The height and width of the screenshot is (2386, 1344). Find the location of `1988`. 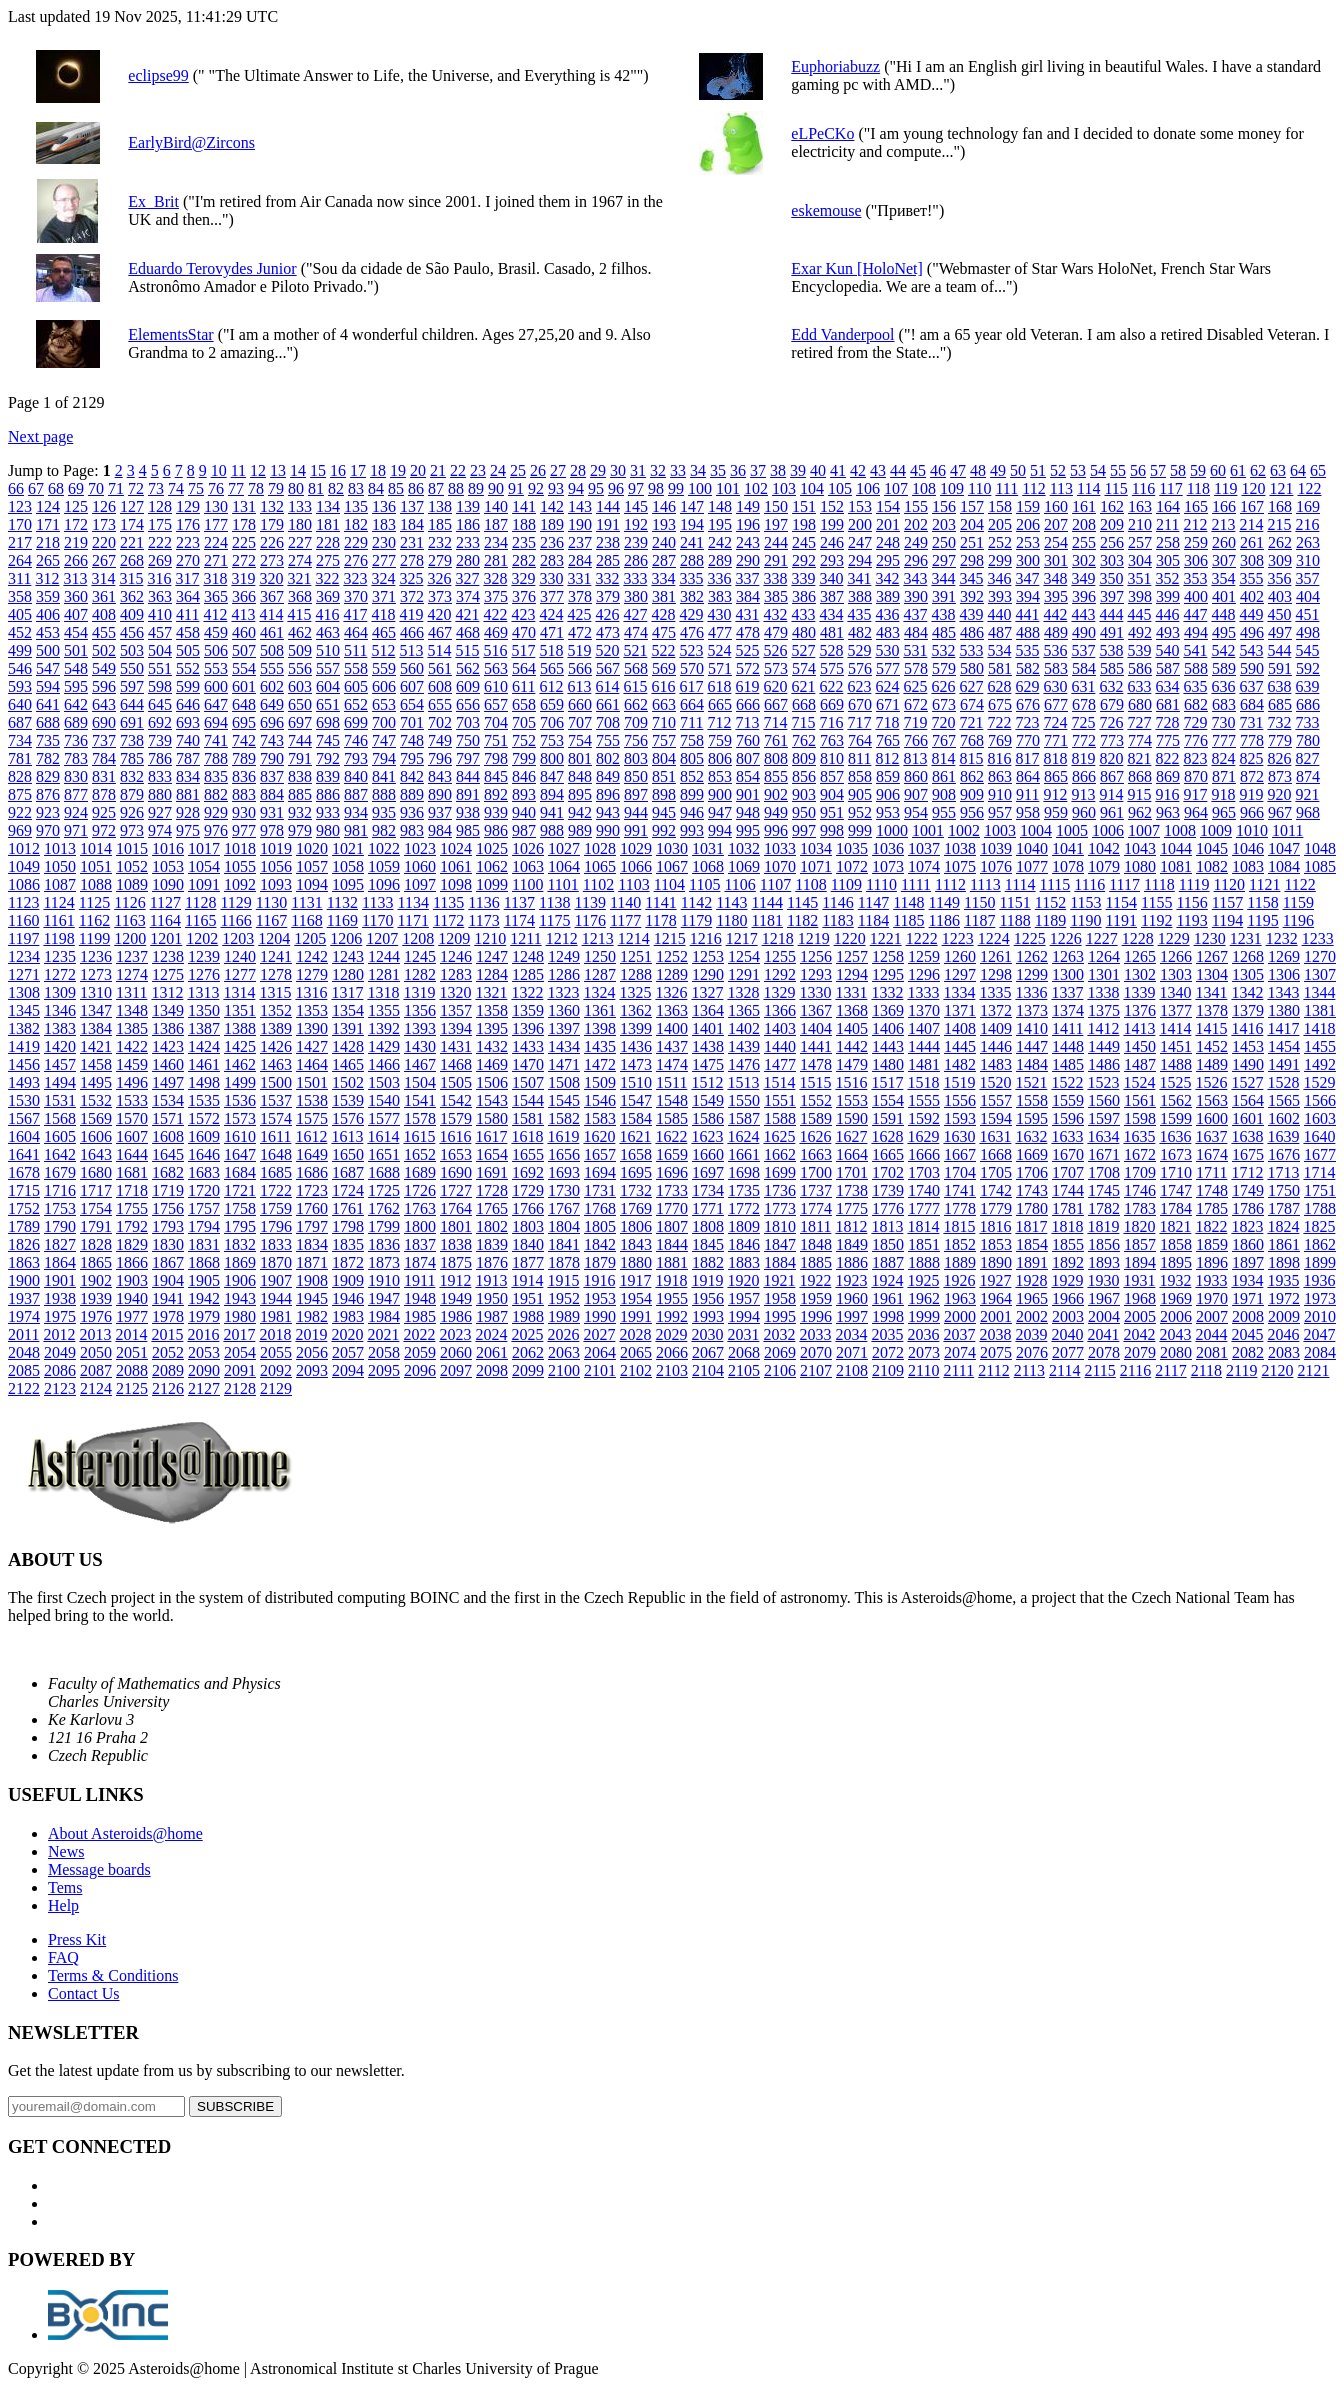

1988 is located at coordinates (528, 1316).